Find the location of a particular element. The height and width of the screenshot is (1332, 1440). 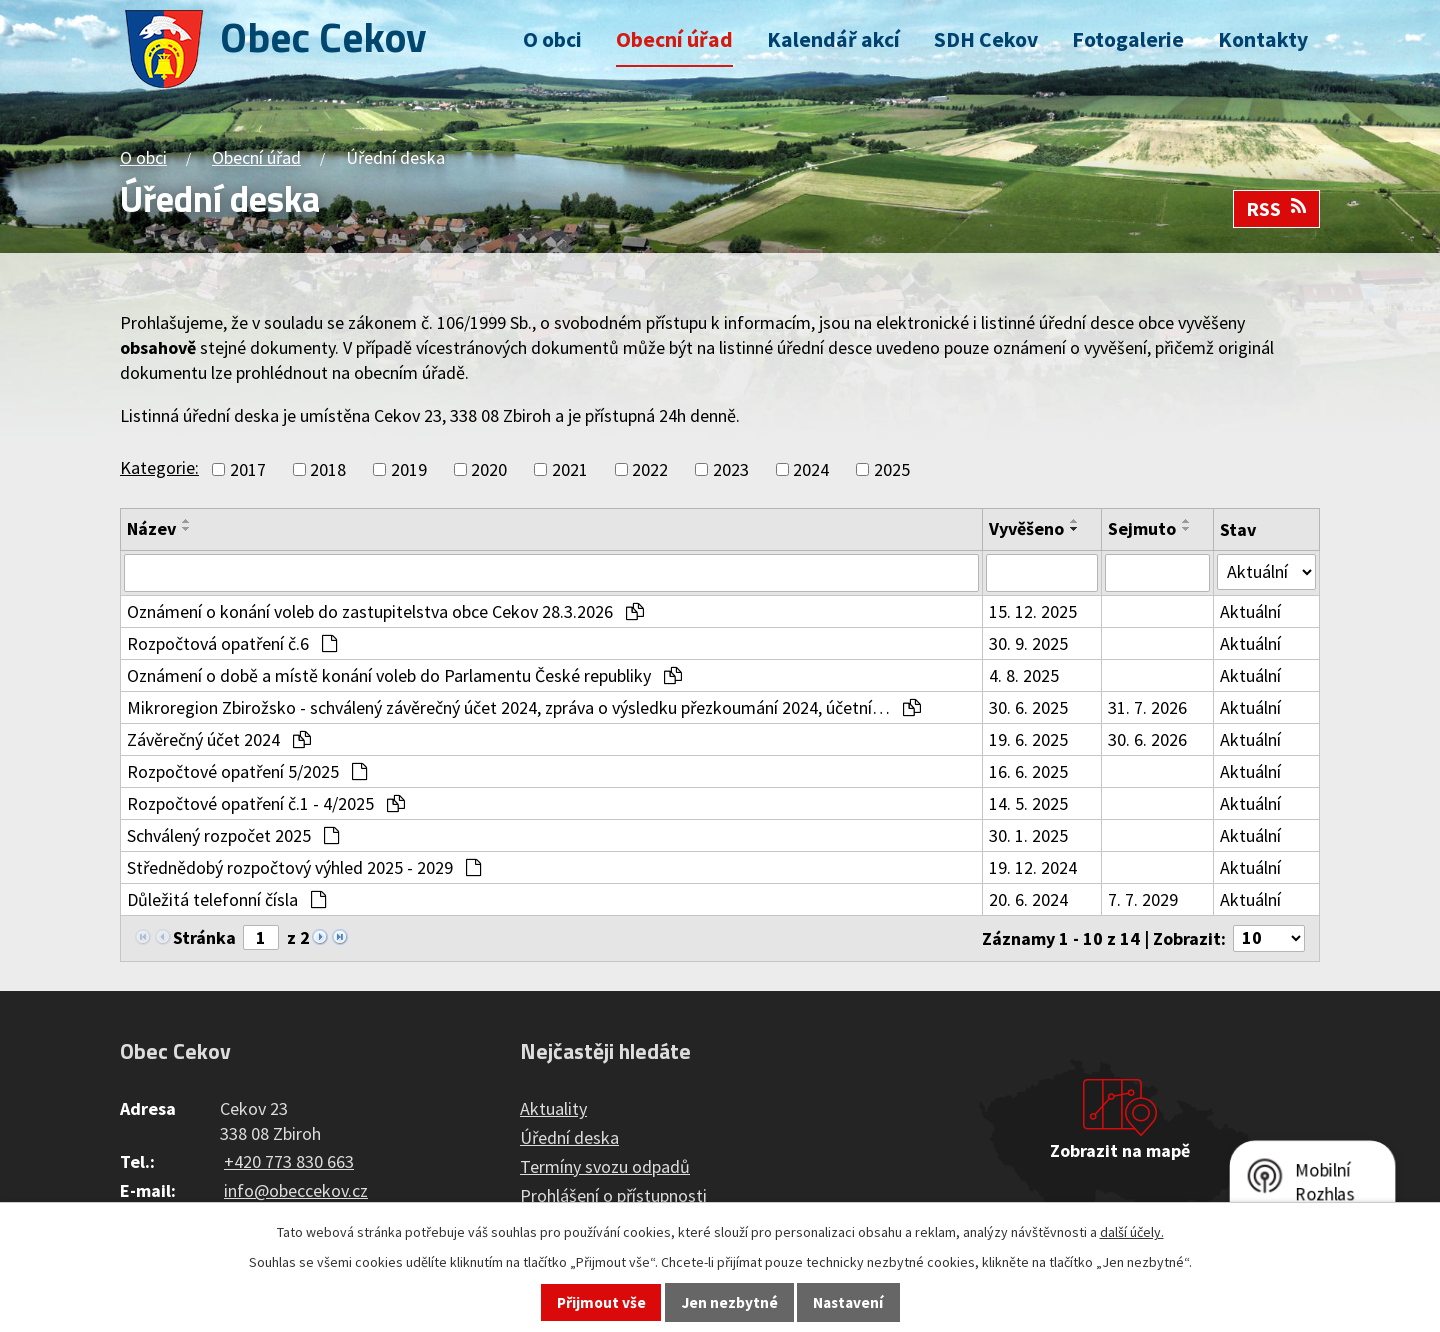

Oznámení o době a místě konání voleb do Parlamentu České republiky is located at coordinates (404, 675).